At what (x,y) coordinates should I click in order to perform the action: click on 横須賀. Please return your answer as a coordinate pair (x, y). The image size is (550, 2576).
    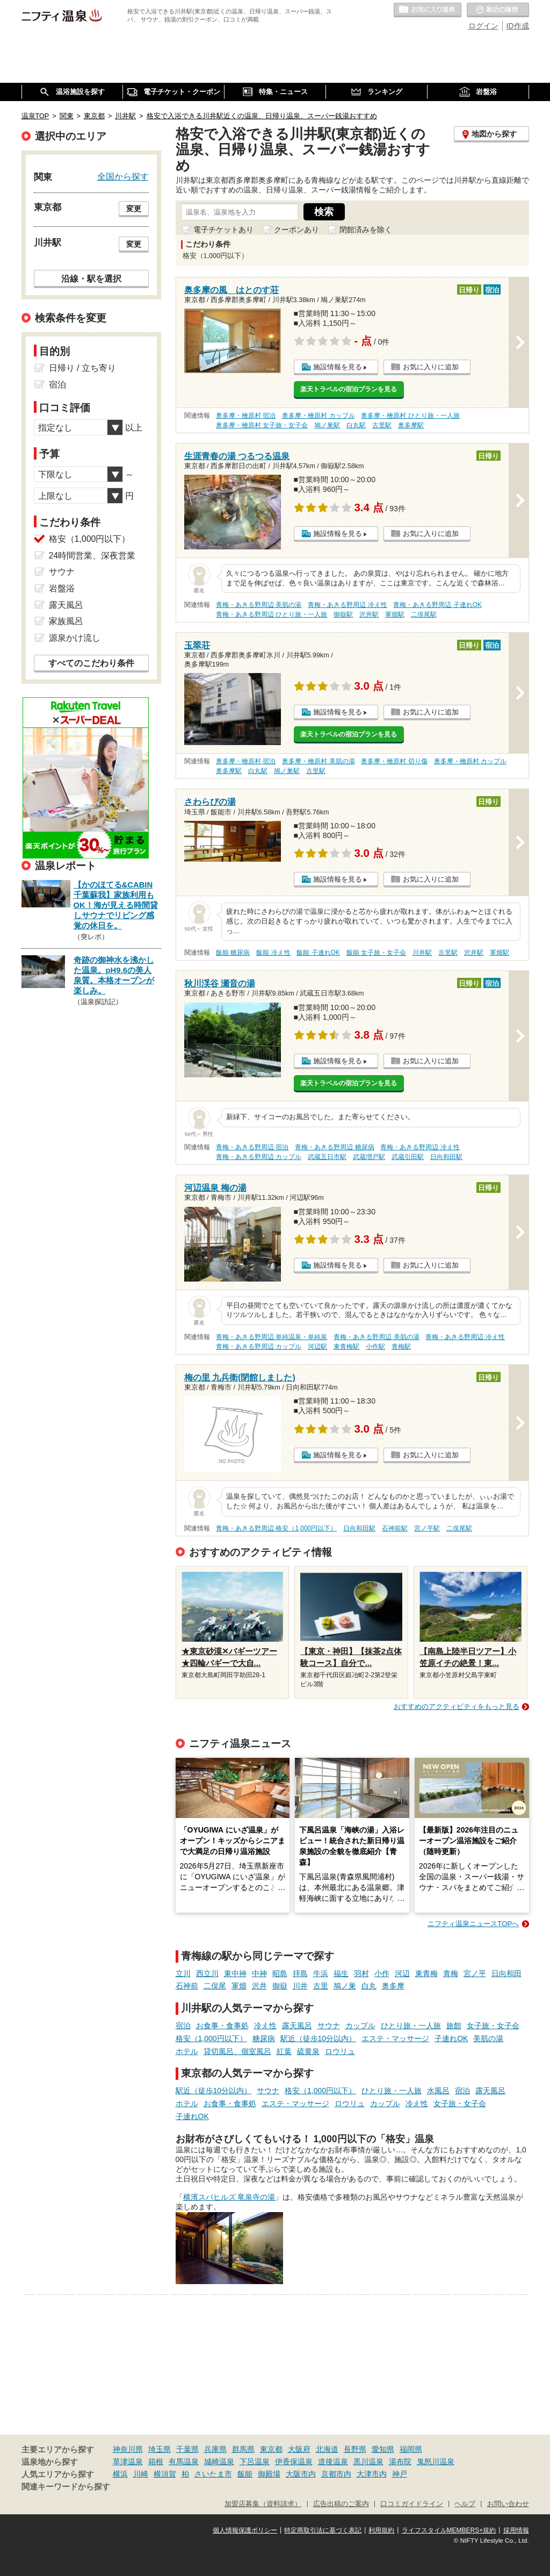
    Looking at the image, I should click on (165, 2474).